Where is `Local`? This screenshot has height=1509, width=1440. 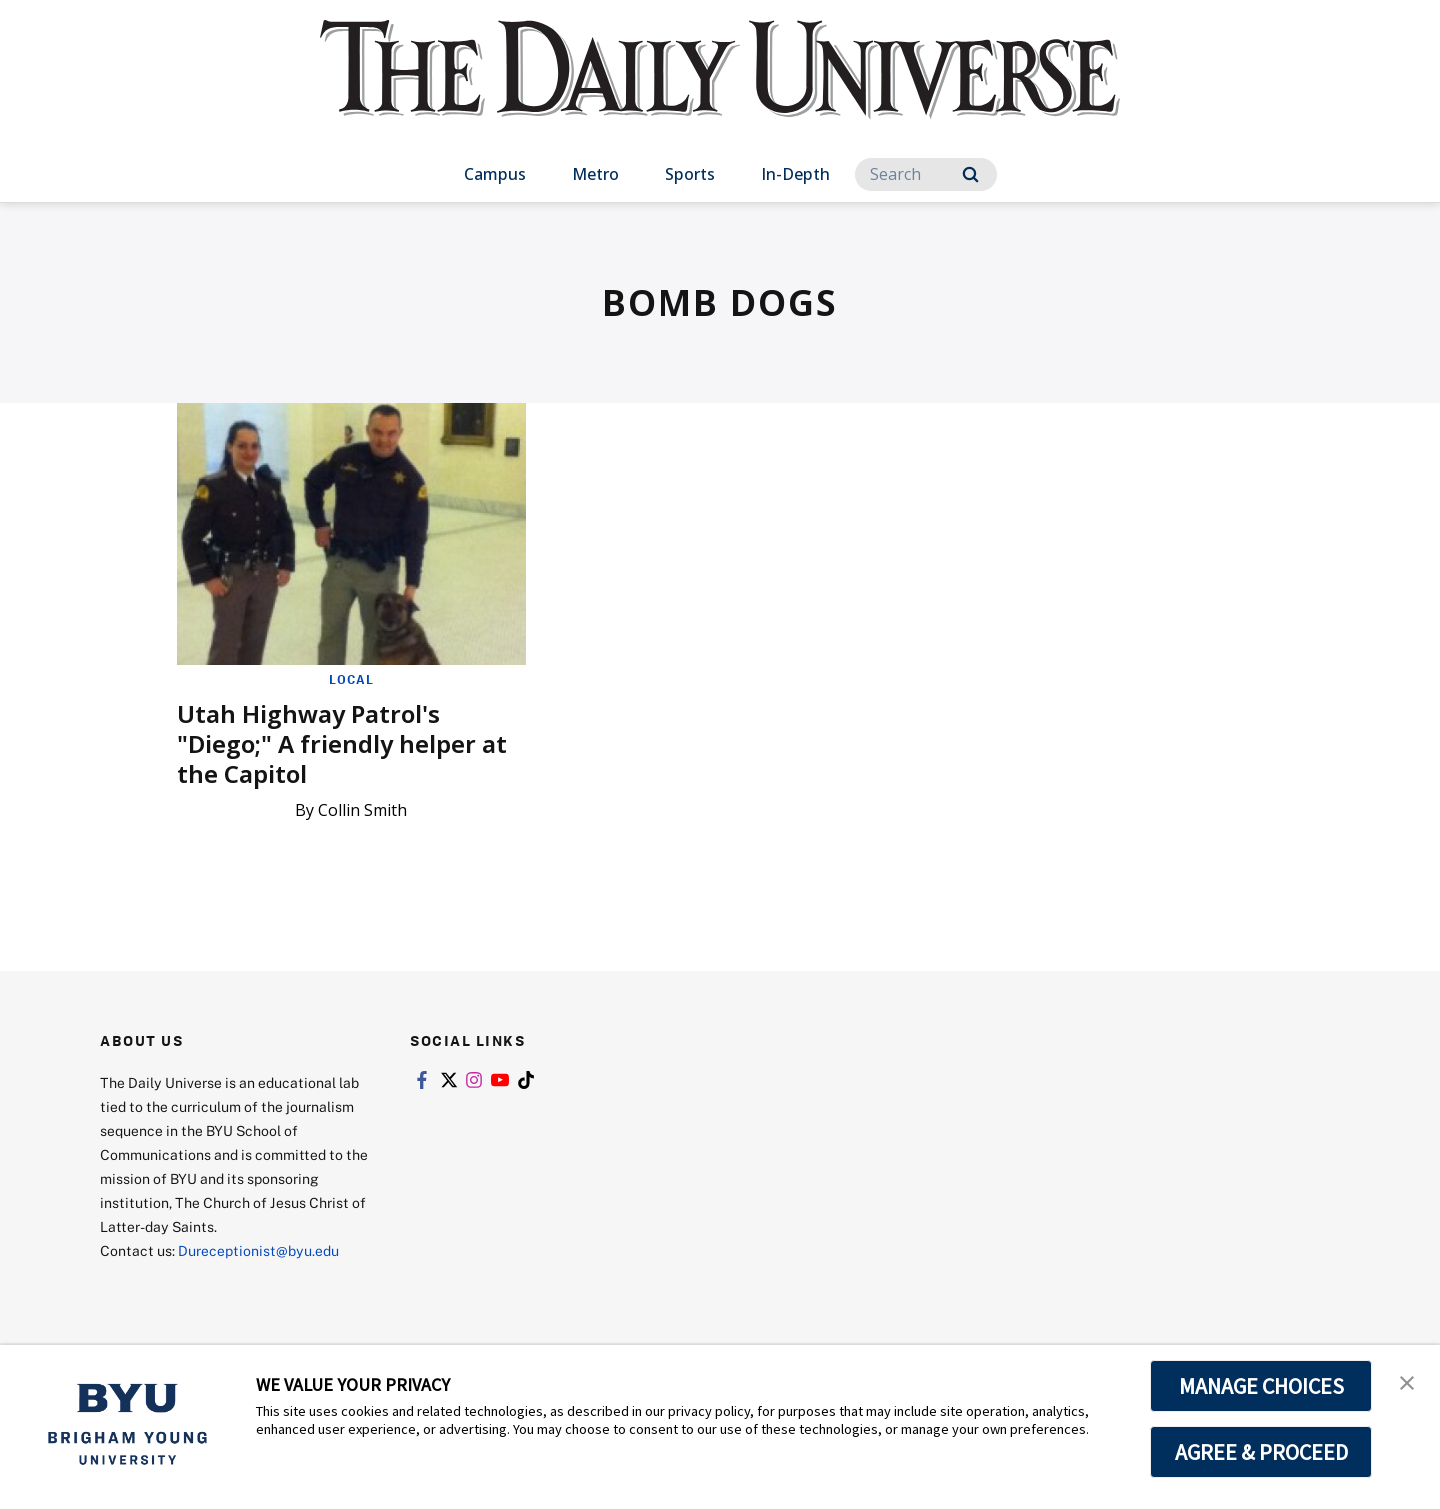
Local is located at coordinates (351, 679).